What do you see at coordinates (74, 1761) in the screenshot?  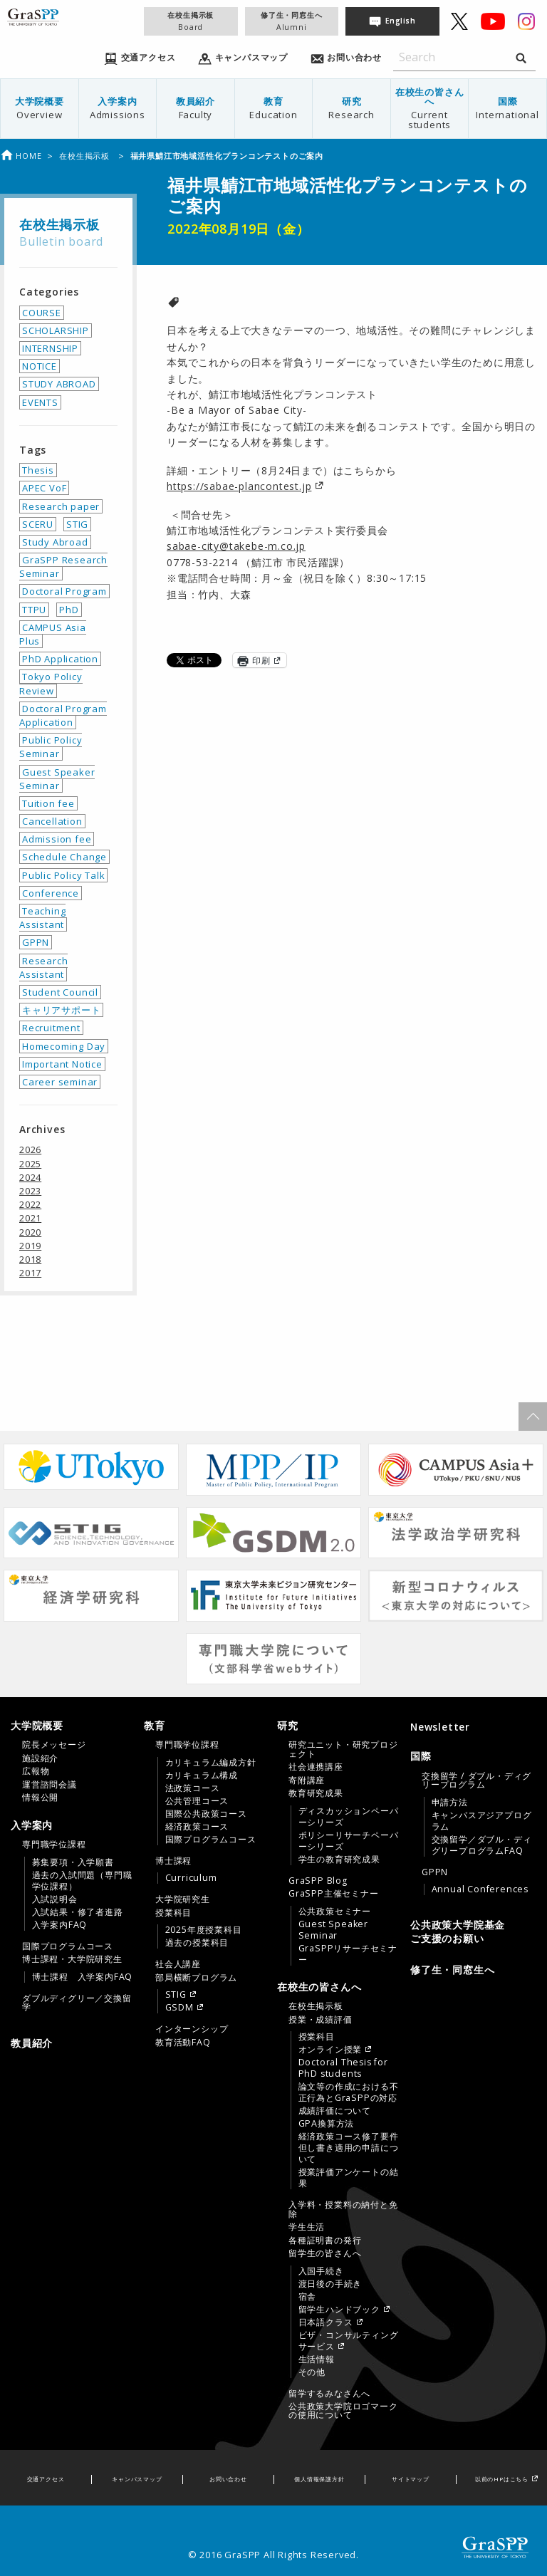 I see `[tab]` at bounding box center [74, 1761].